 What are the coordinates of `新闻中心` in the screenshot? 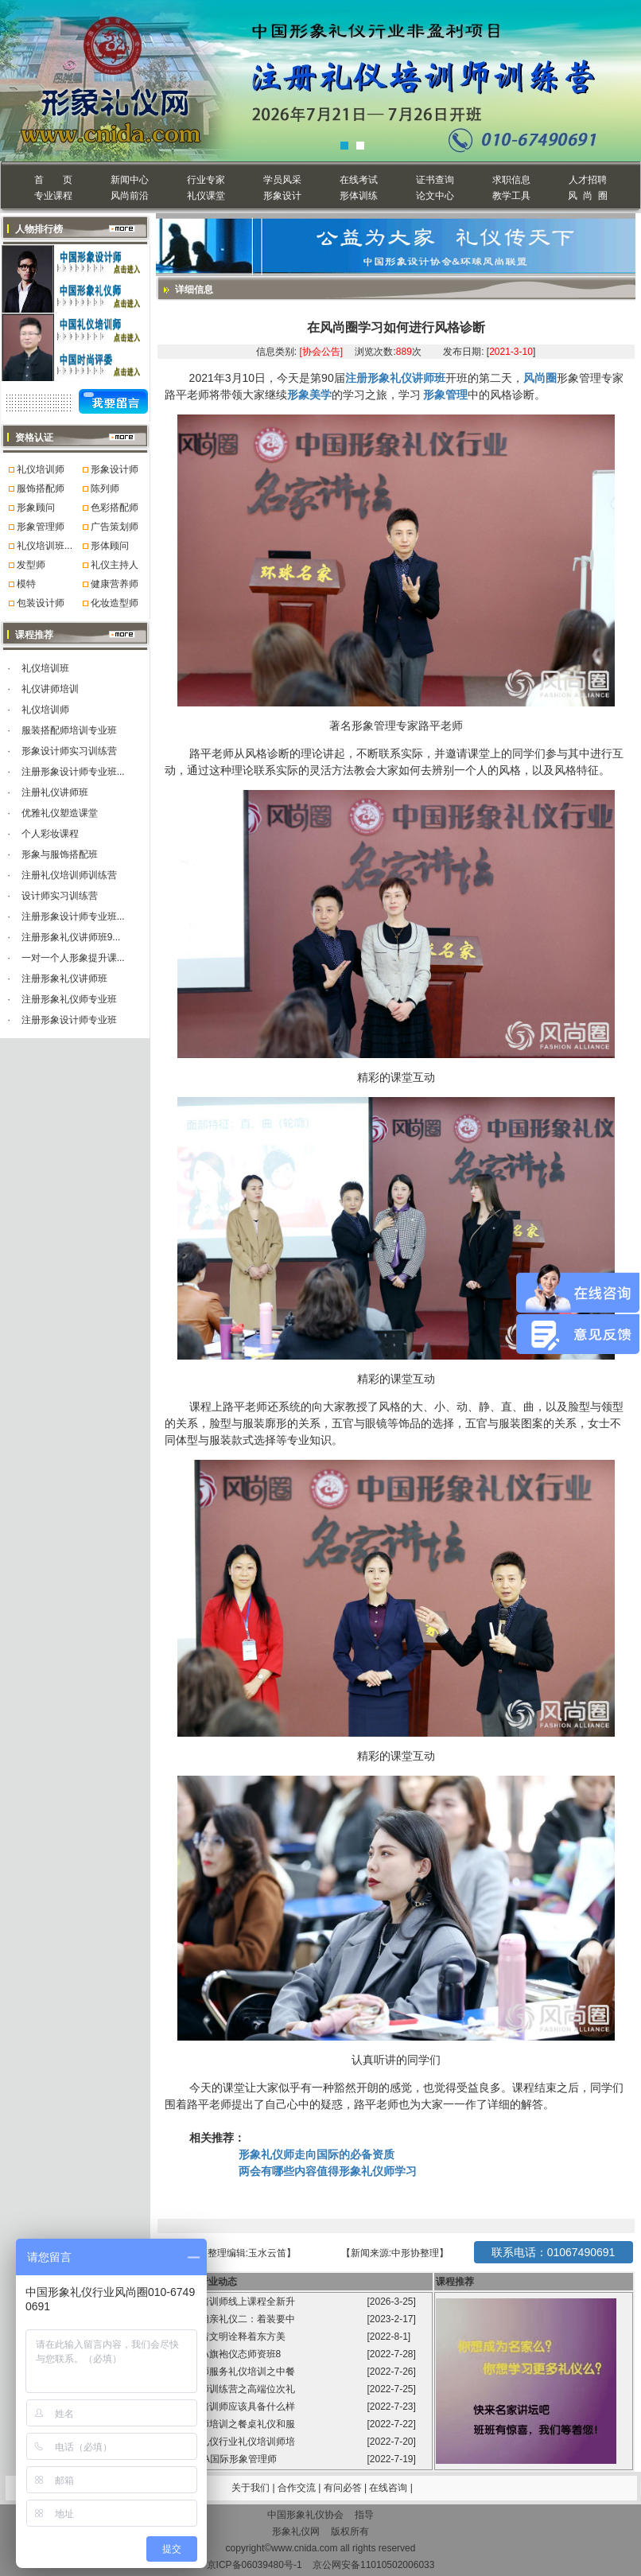 It's located at (130, 179).